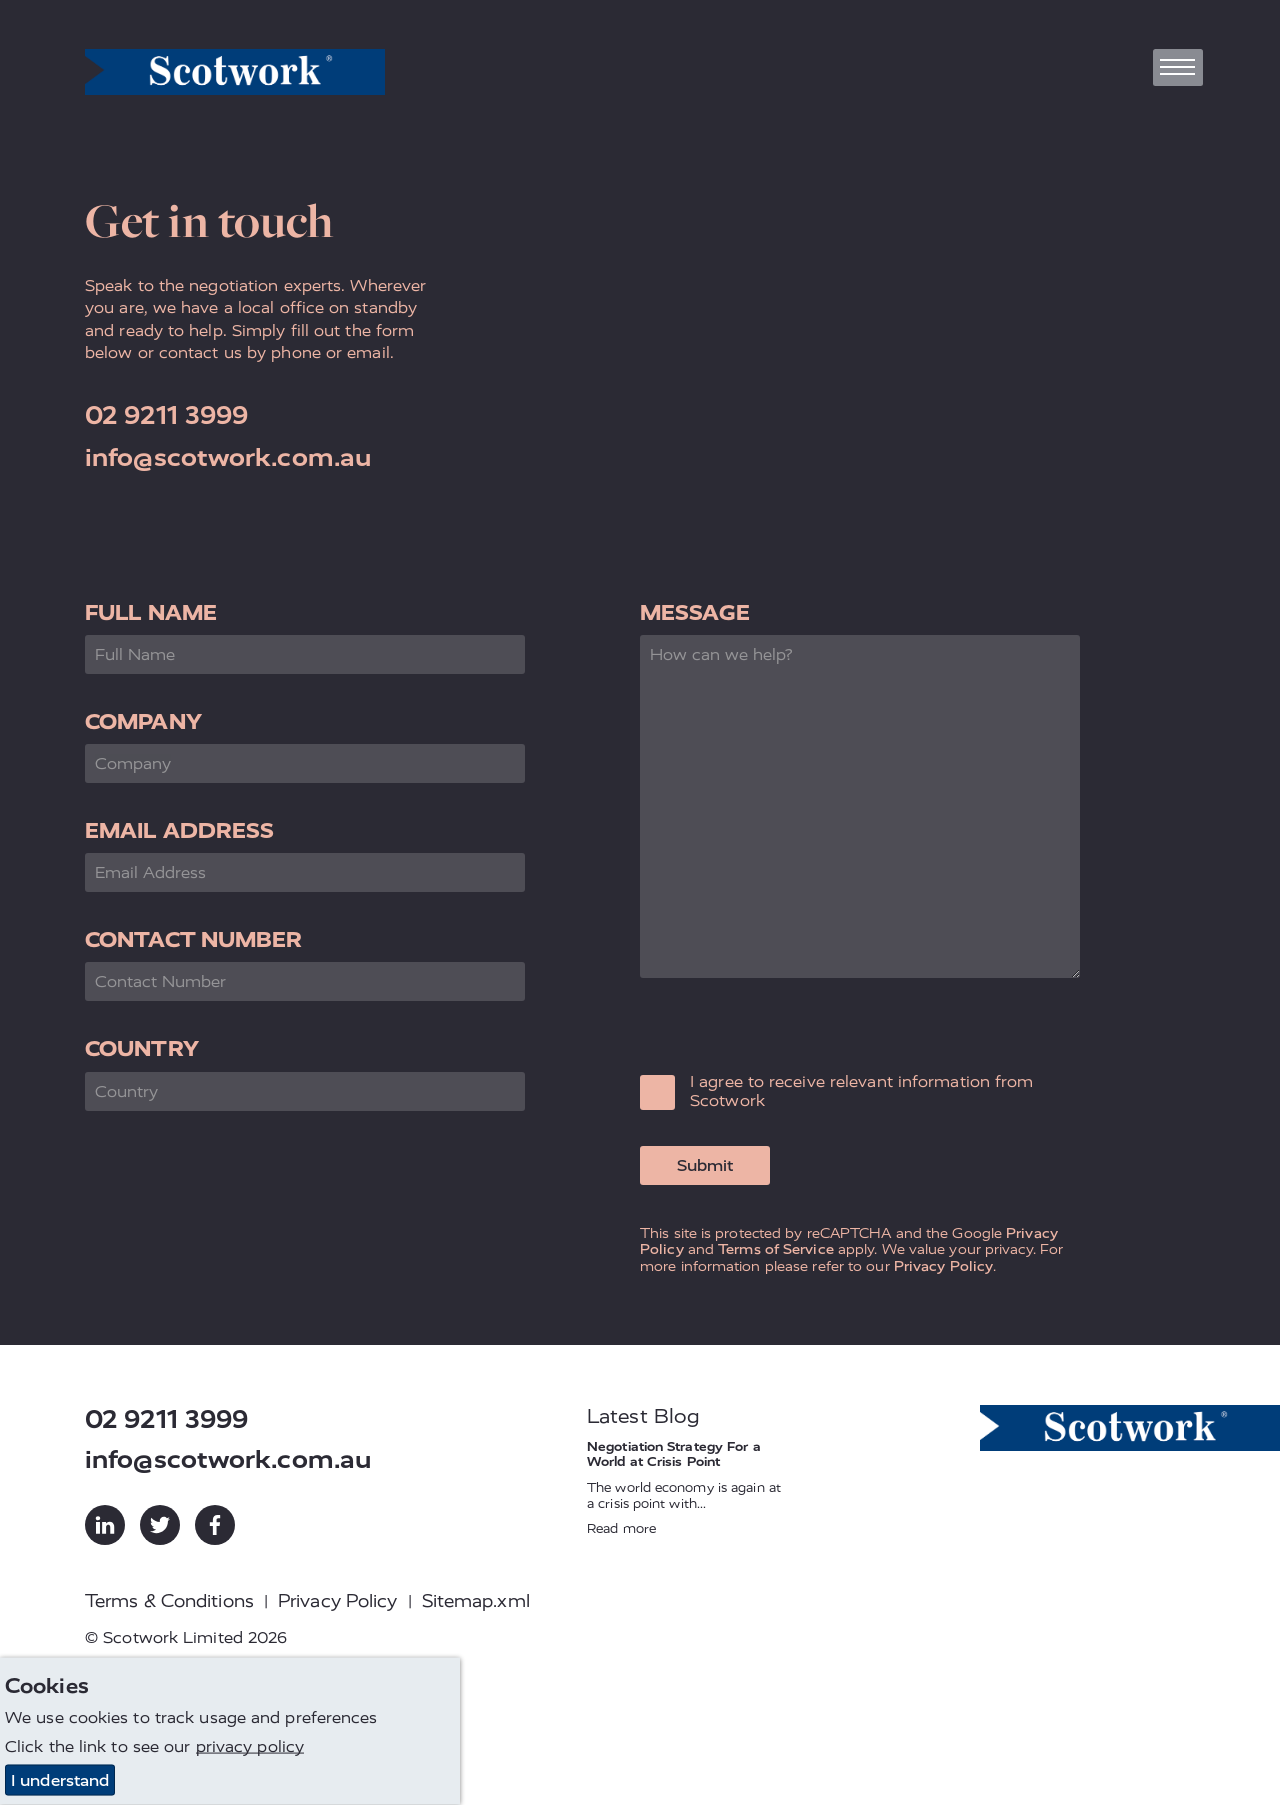  What do you see at coordinates (776, 1249) in the screenshot?
I see `Terms of Service` at bounding box center [776, 1249].